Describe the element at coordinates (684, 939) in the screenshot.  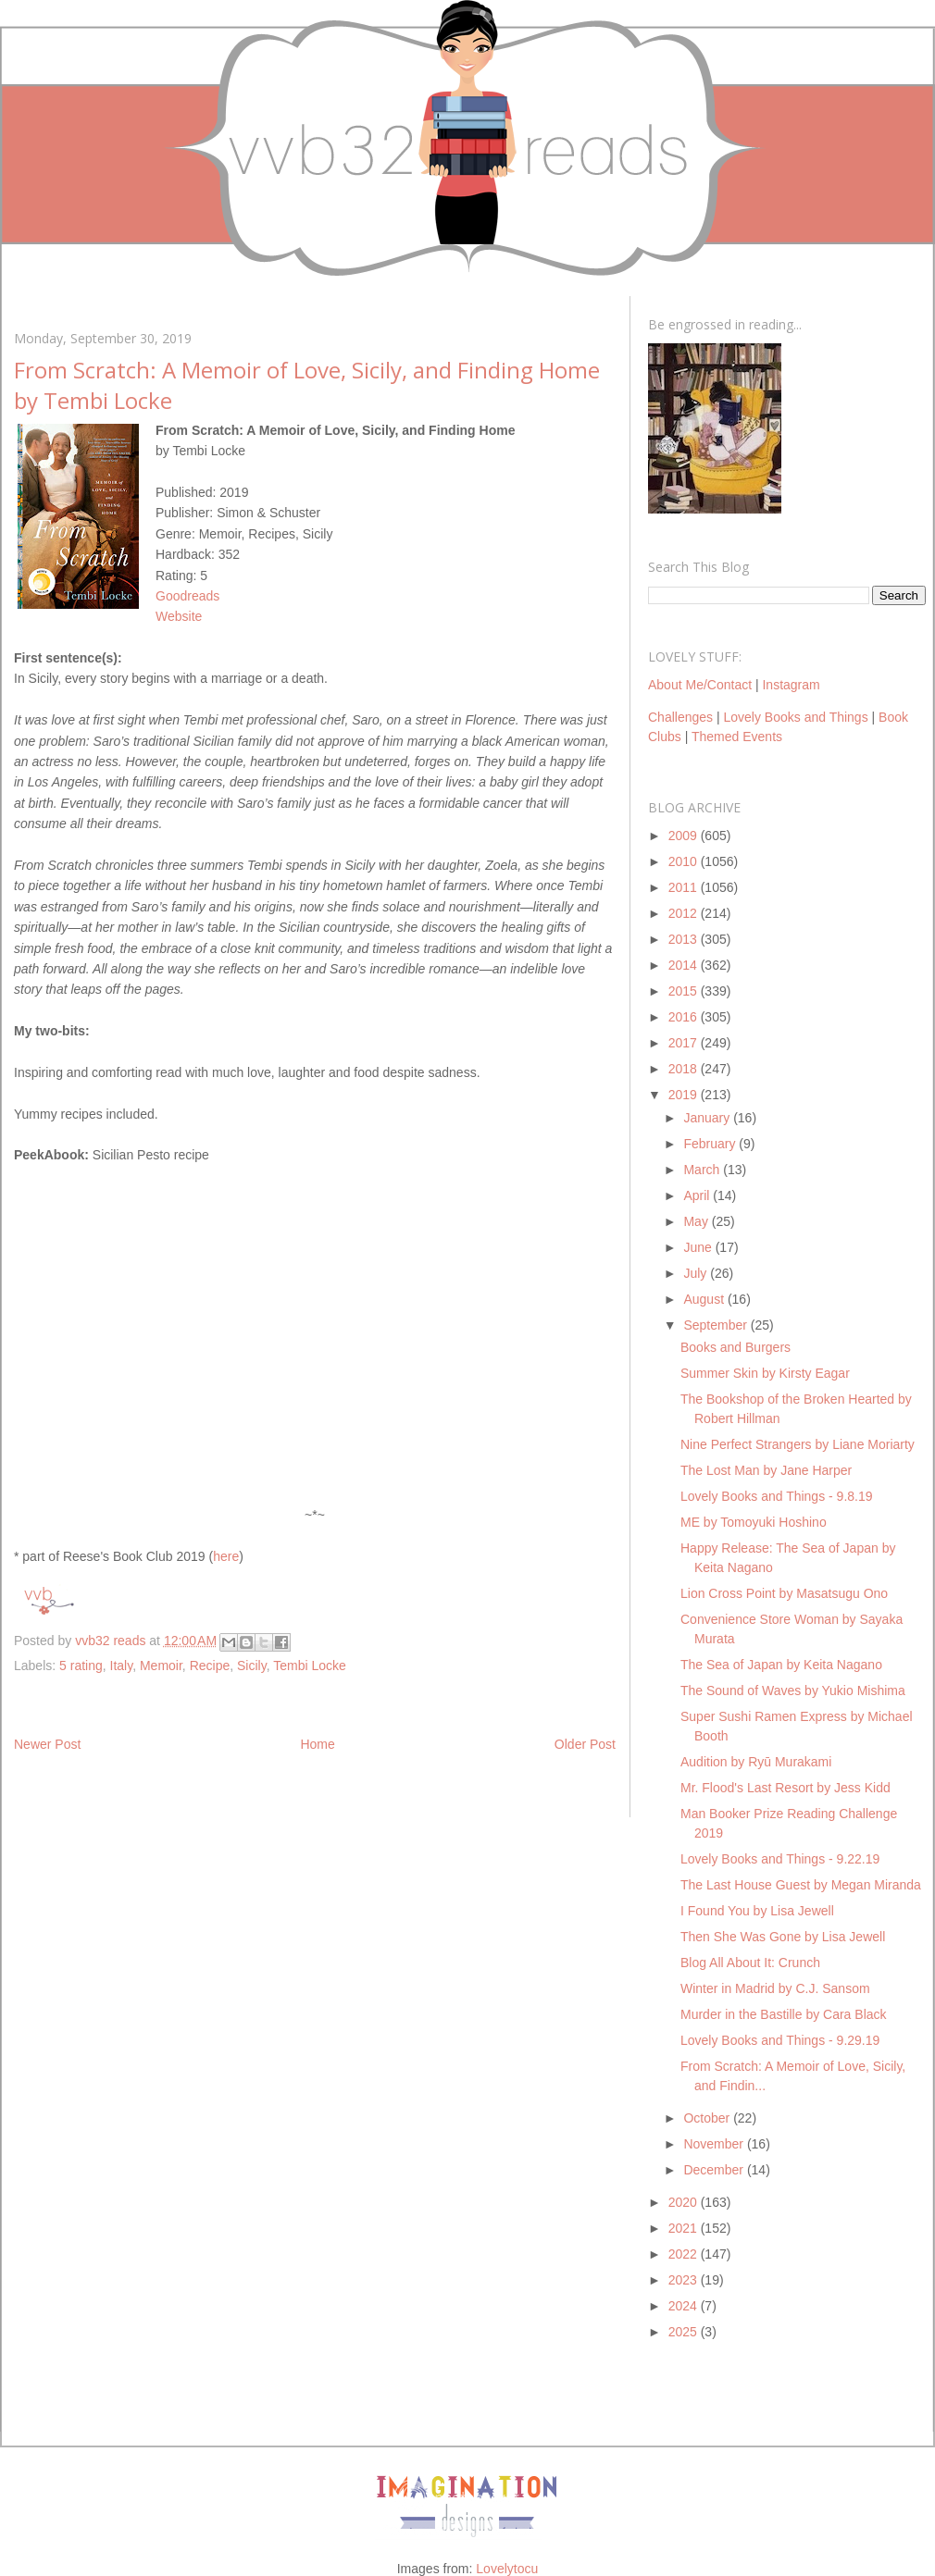
I see `2013` at that location.